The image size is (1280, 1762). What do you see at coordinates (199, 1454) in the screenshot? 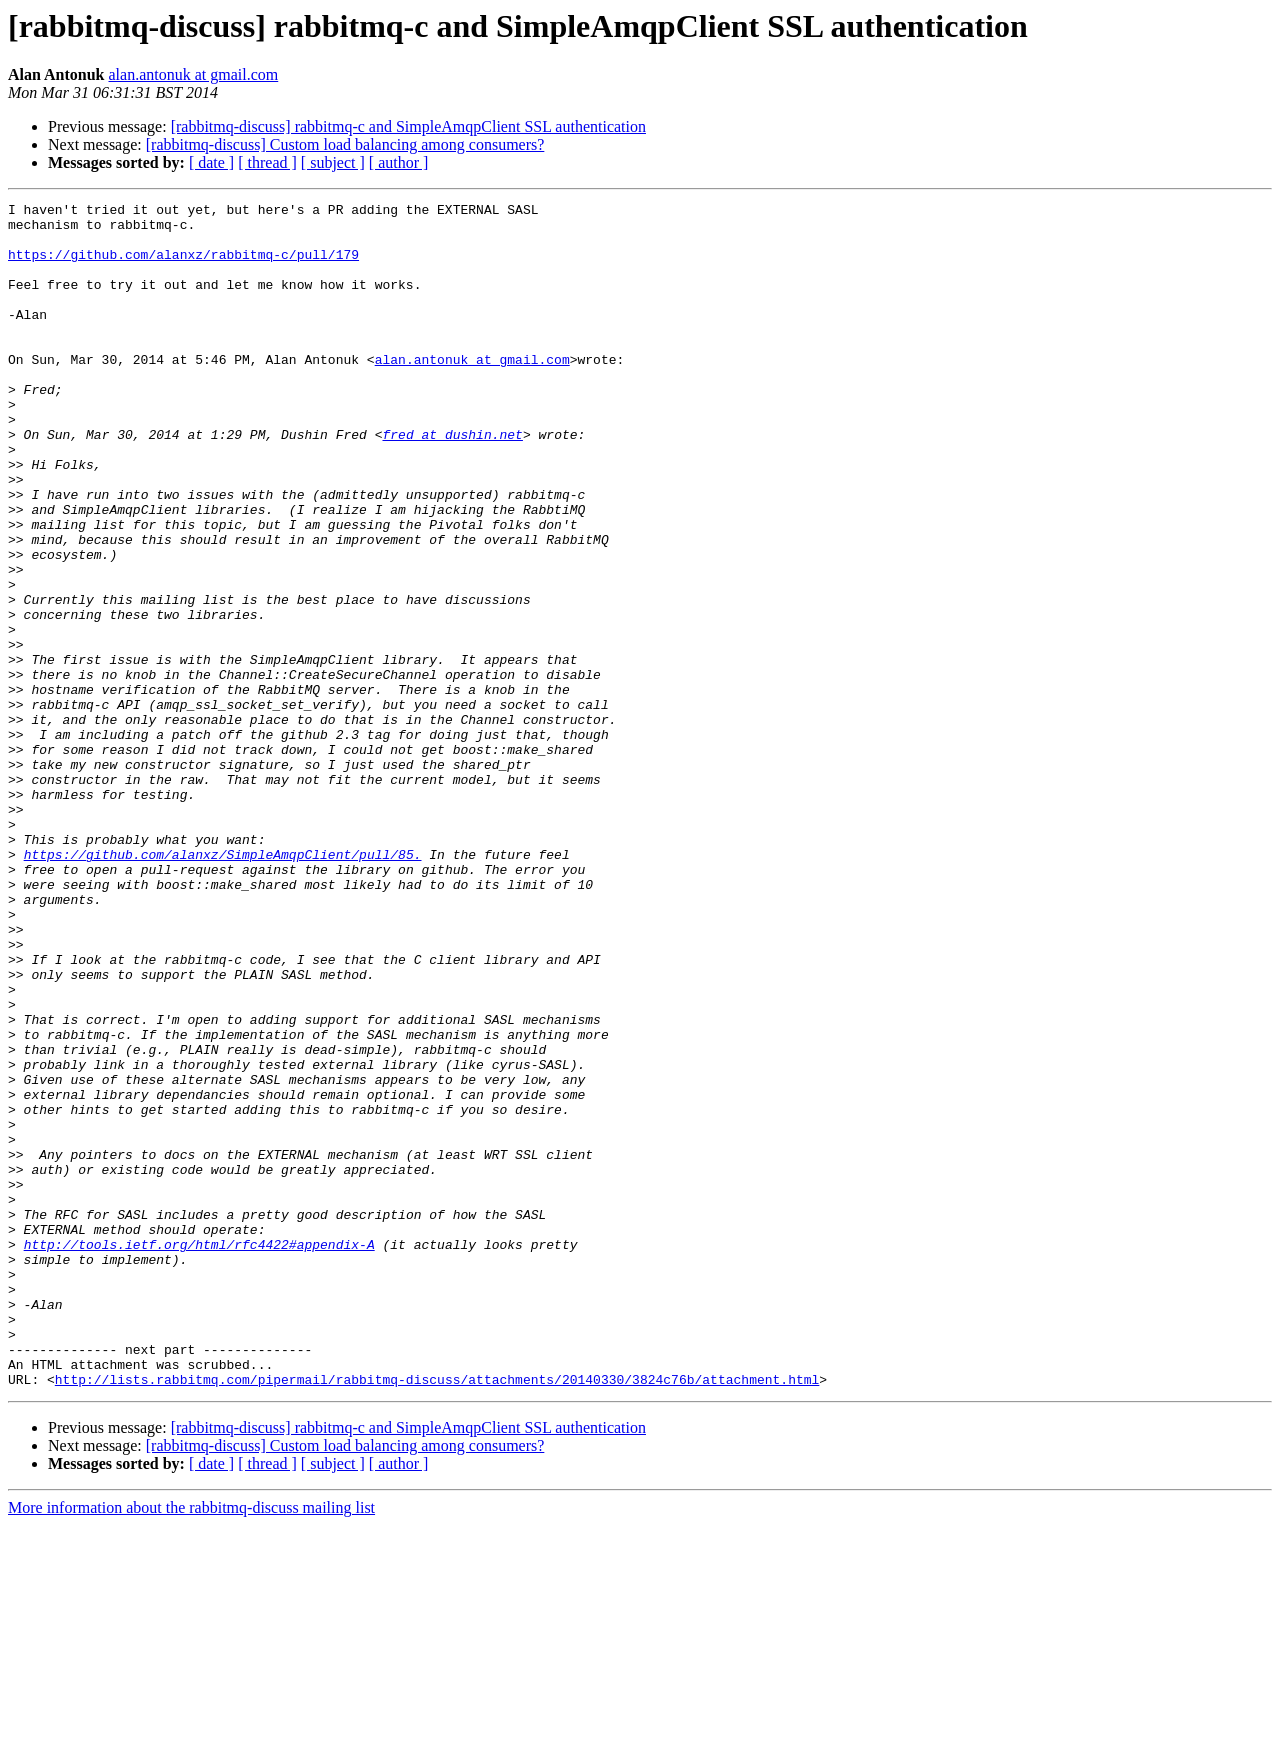
I see `http://tools.ietf.org/html/rfc4422#appendix-A` at bounding box center [199, 1454].